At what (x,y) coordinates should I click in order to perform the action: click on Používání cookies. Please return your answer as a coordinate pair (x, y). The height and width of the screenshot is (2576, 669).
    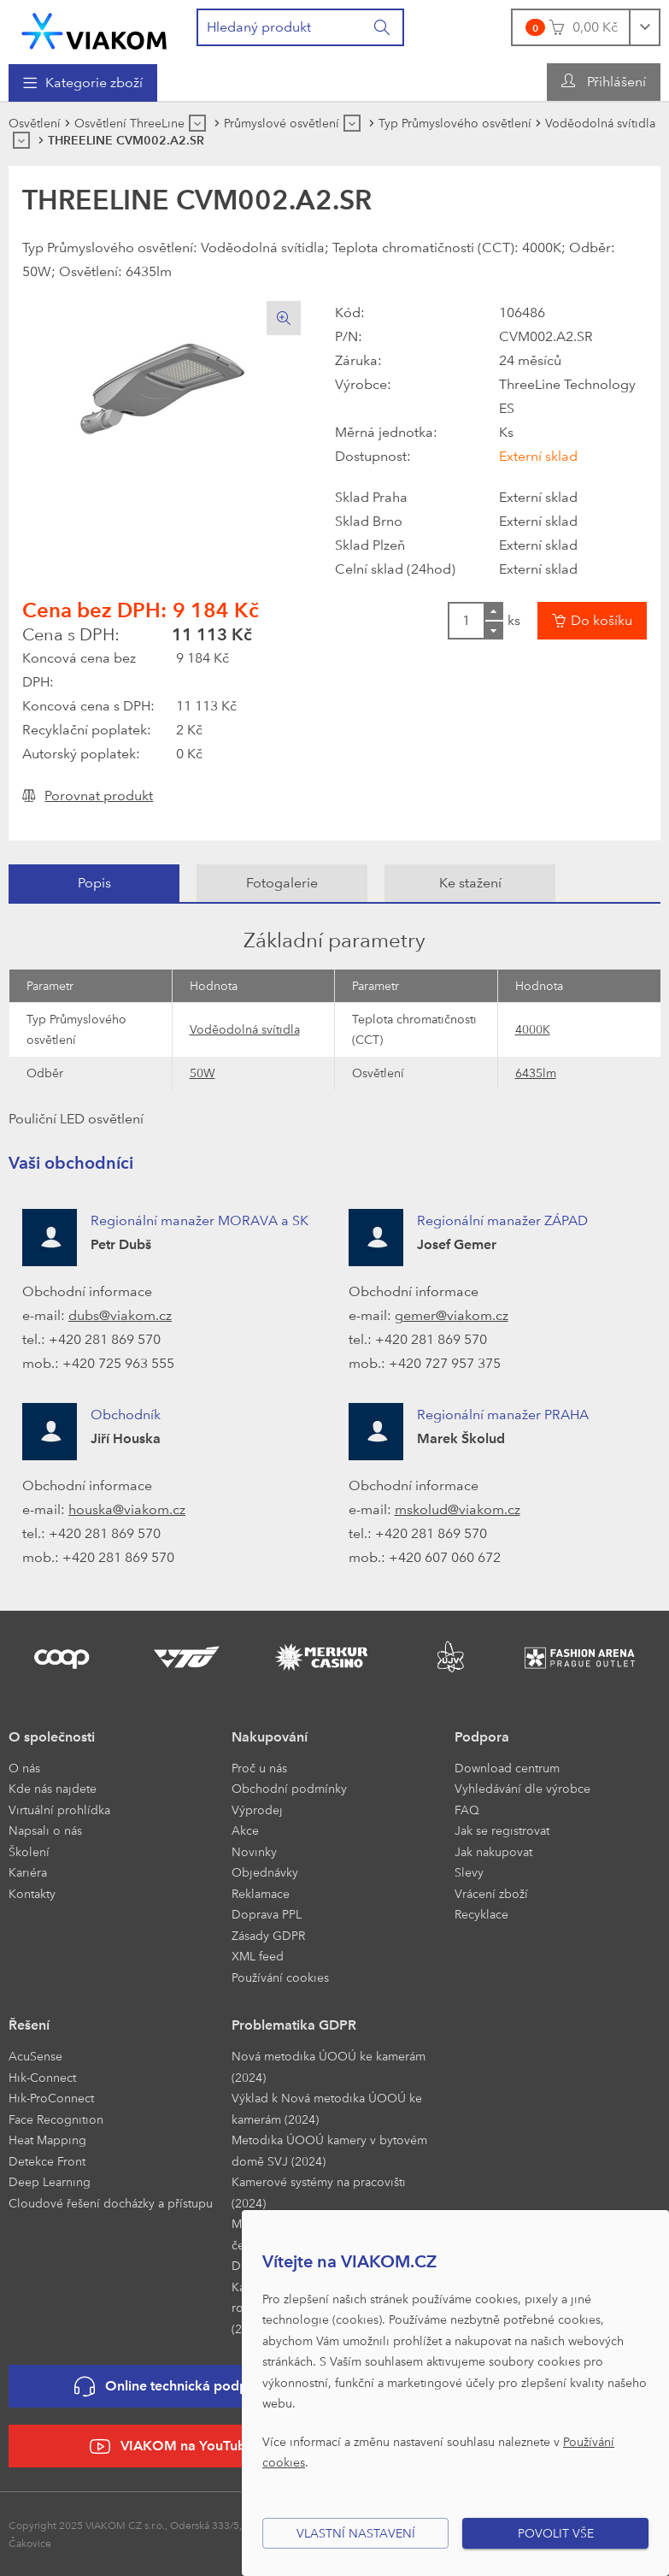
    Looking at the image, I should click on (280, 1977).